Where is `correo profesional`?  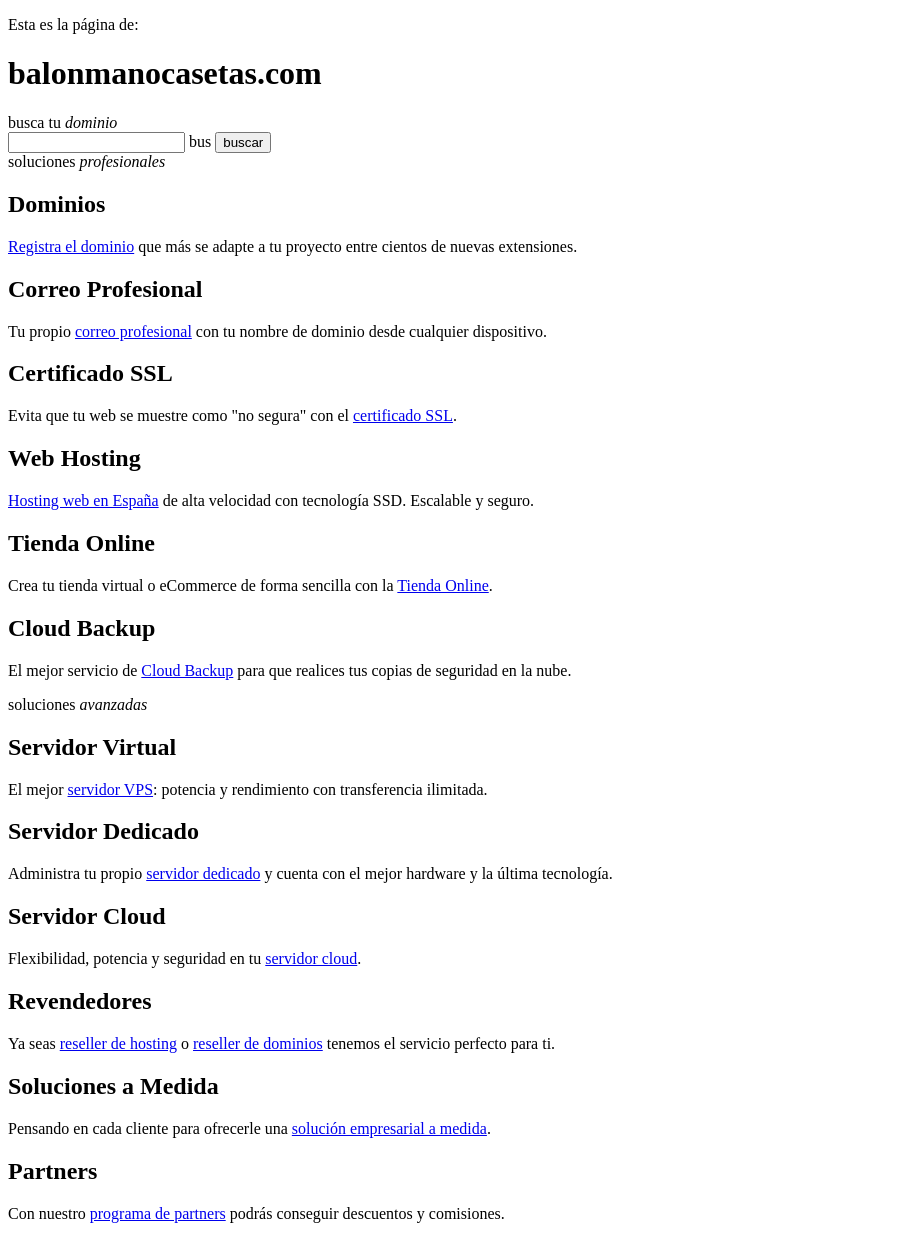 correo profesional is located at coordinates (133, 331).